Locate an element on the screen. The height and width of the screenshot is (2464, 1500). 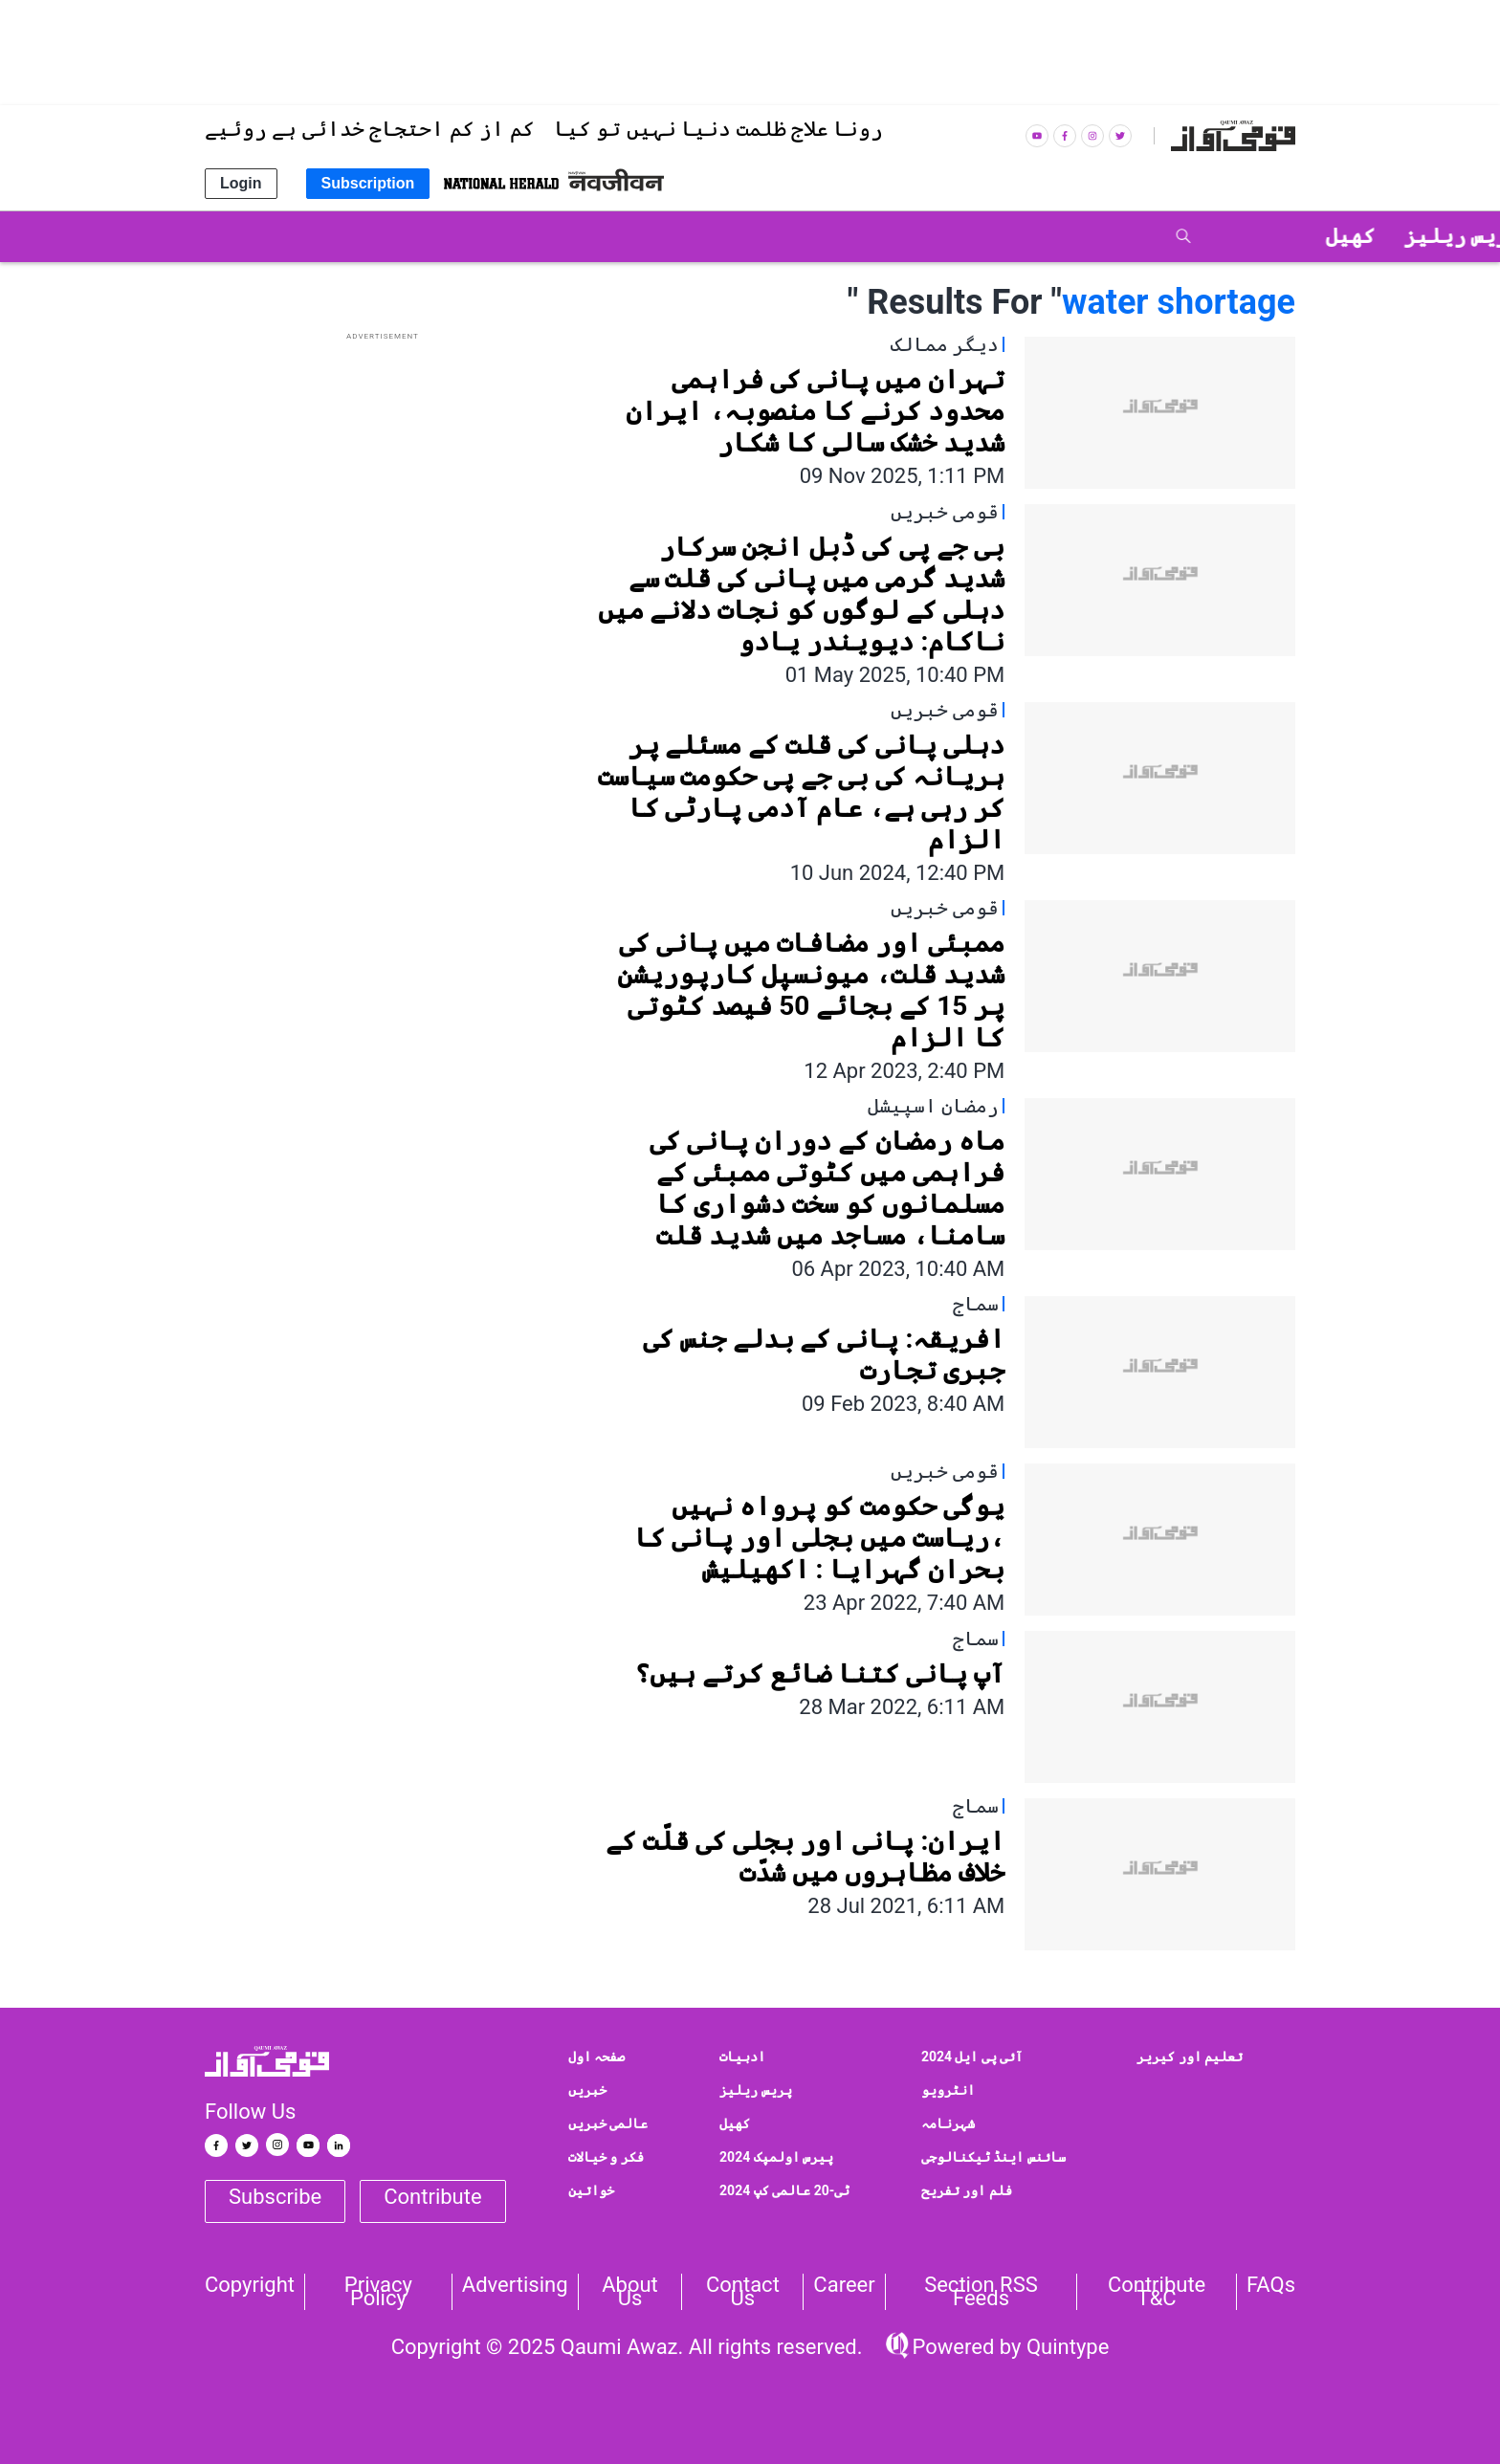
سائنس اینڈ ٹیکنالوجی is located at coordinates (993, 2157).